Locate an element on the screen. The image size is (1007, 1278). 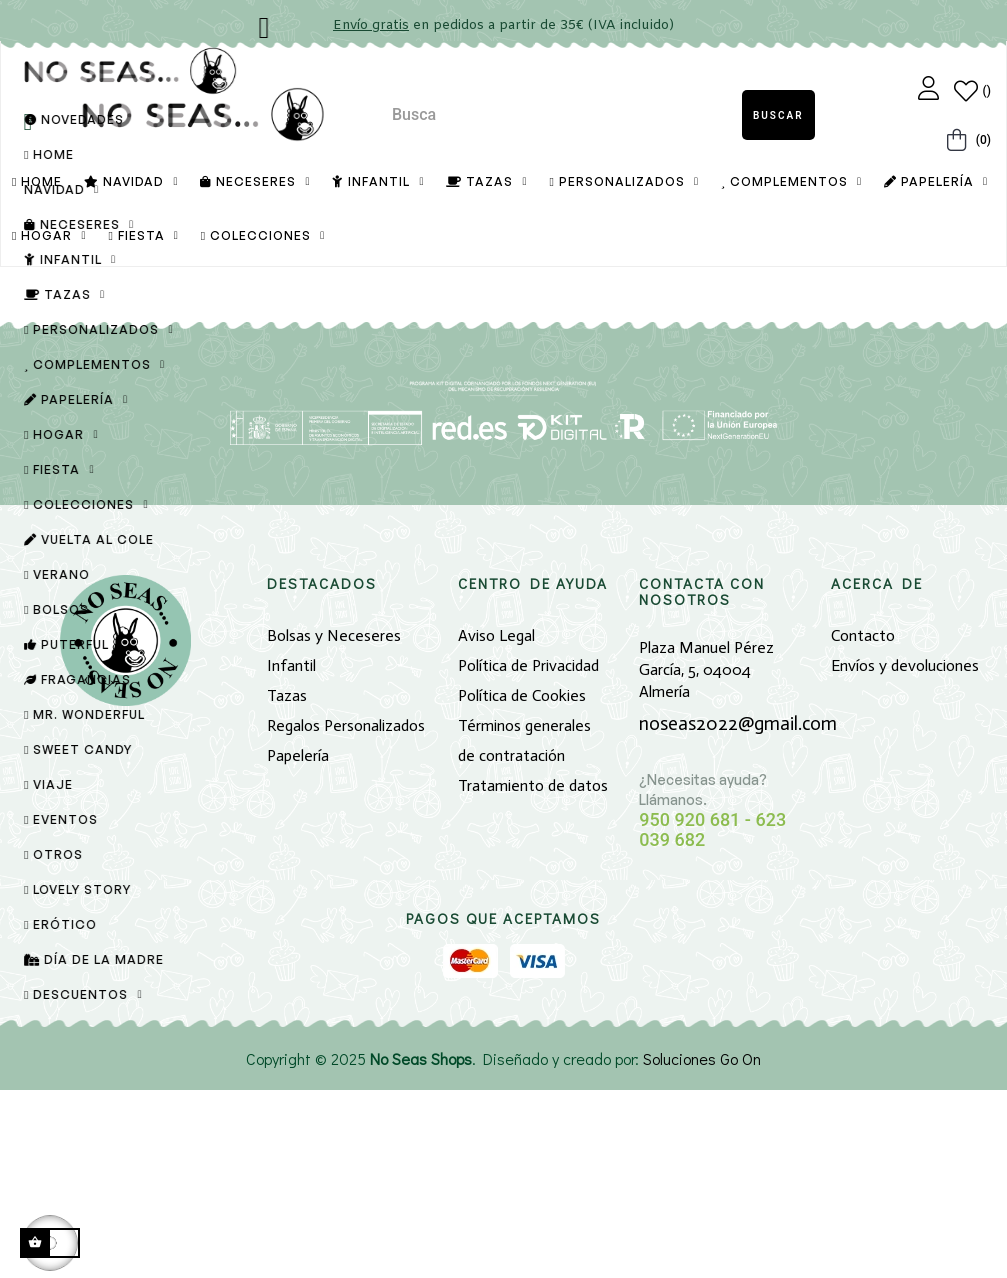
[Buscar] is located at coordinates (504, 421).